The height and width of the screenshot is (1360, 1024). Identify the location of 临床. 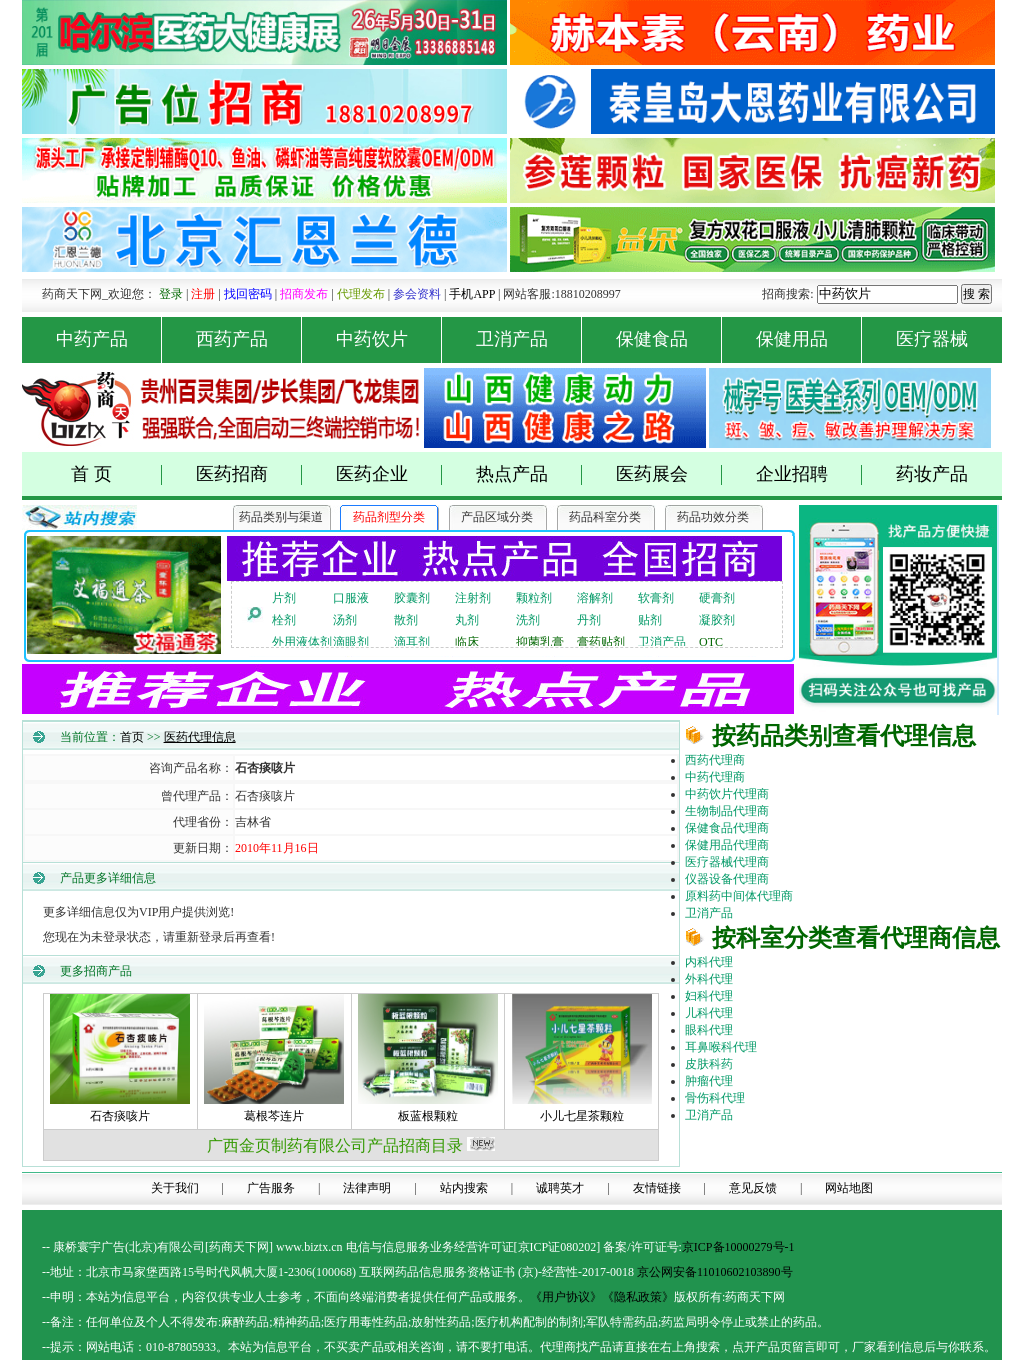
(467, 642).